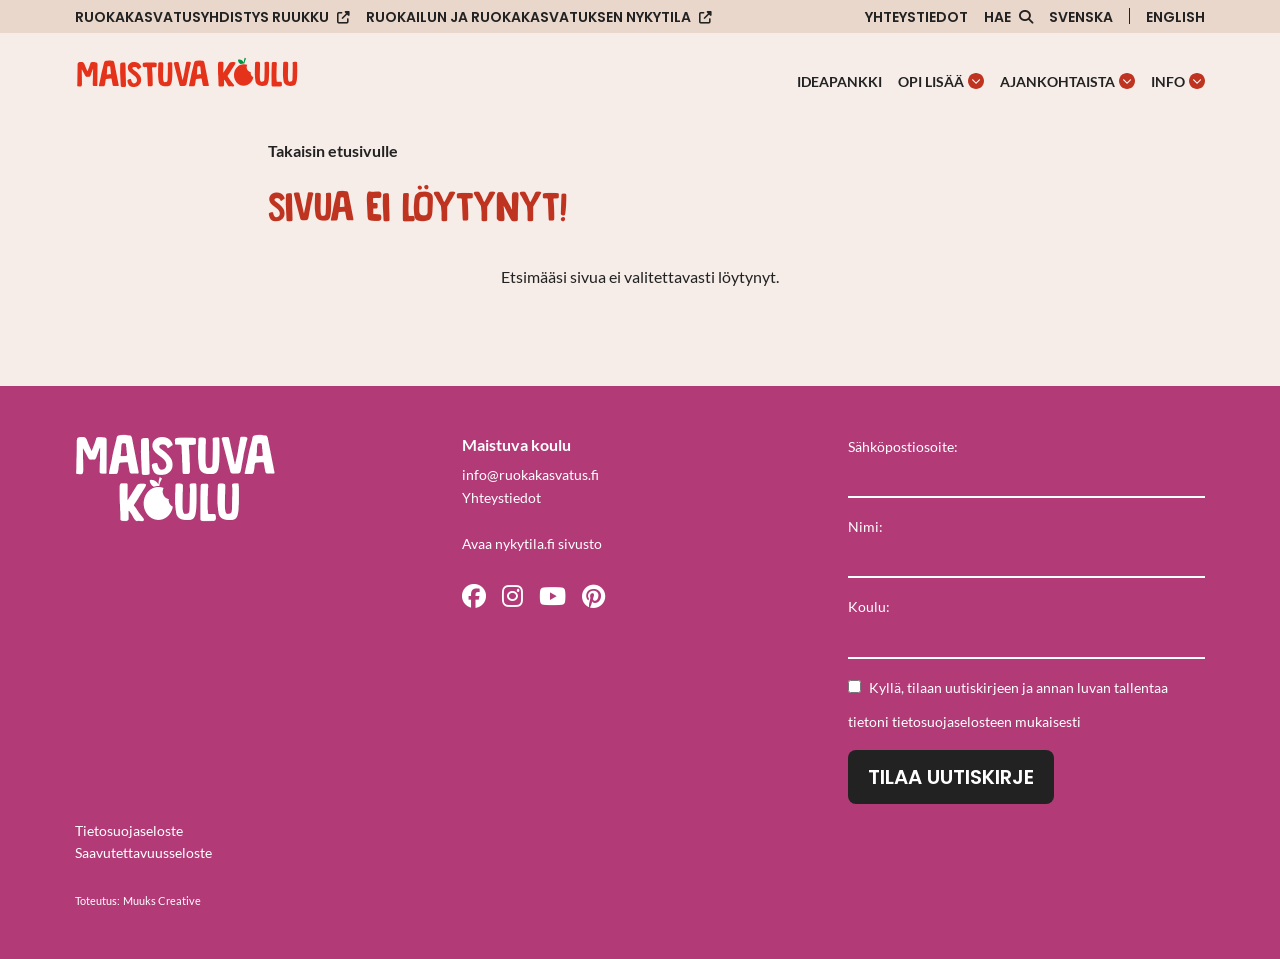  What do you see at coordinates (528, 17) in the screenshot?
I see `Ruokailun ja ruokakasvatuksen nykytila` at bounding box center [528, 17].